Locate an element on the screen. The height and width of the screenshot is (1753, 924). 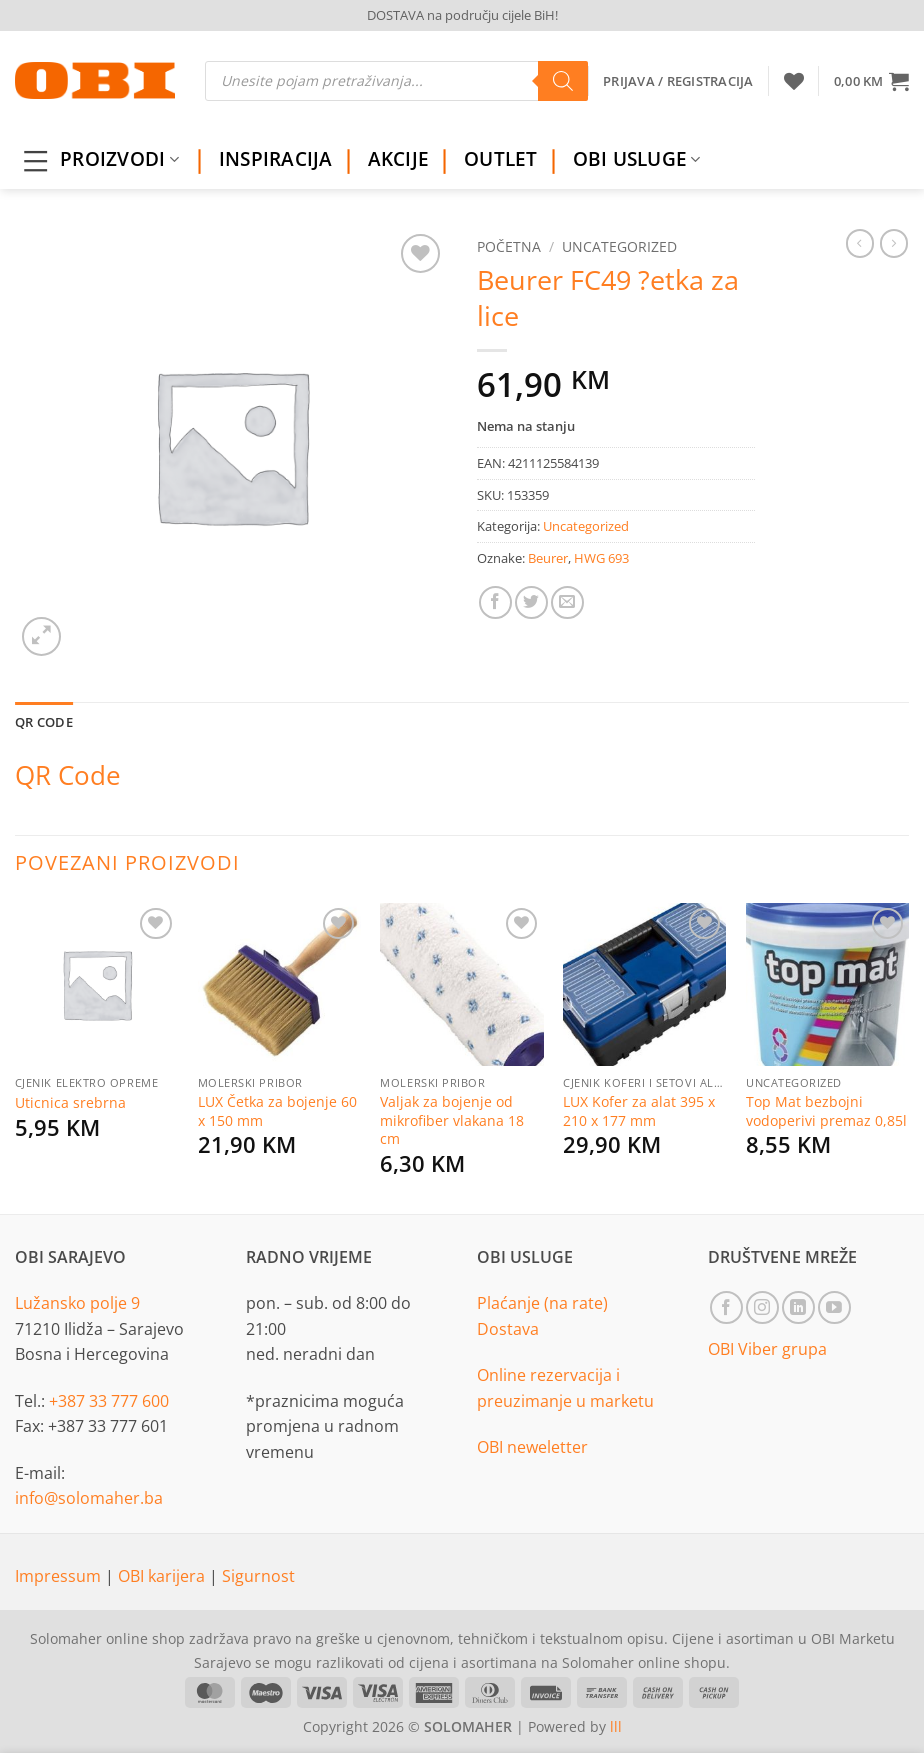
[Follow on LinkedIn] is located at coordinates (798, 1307).